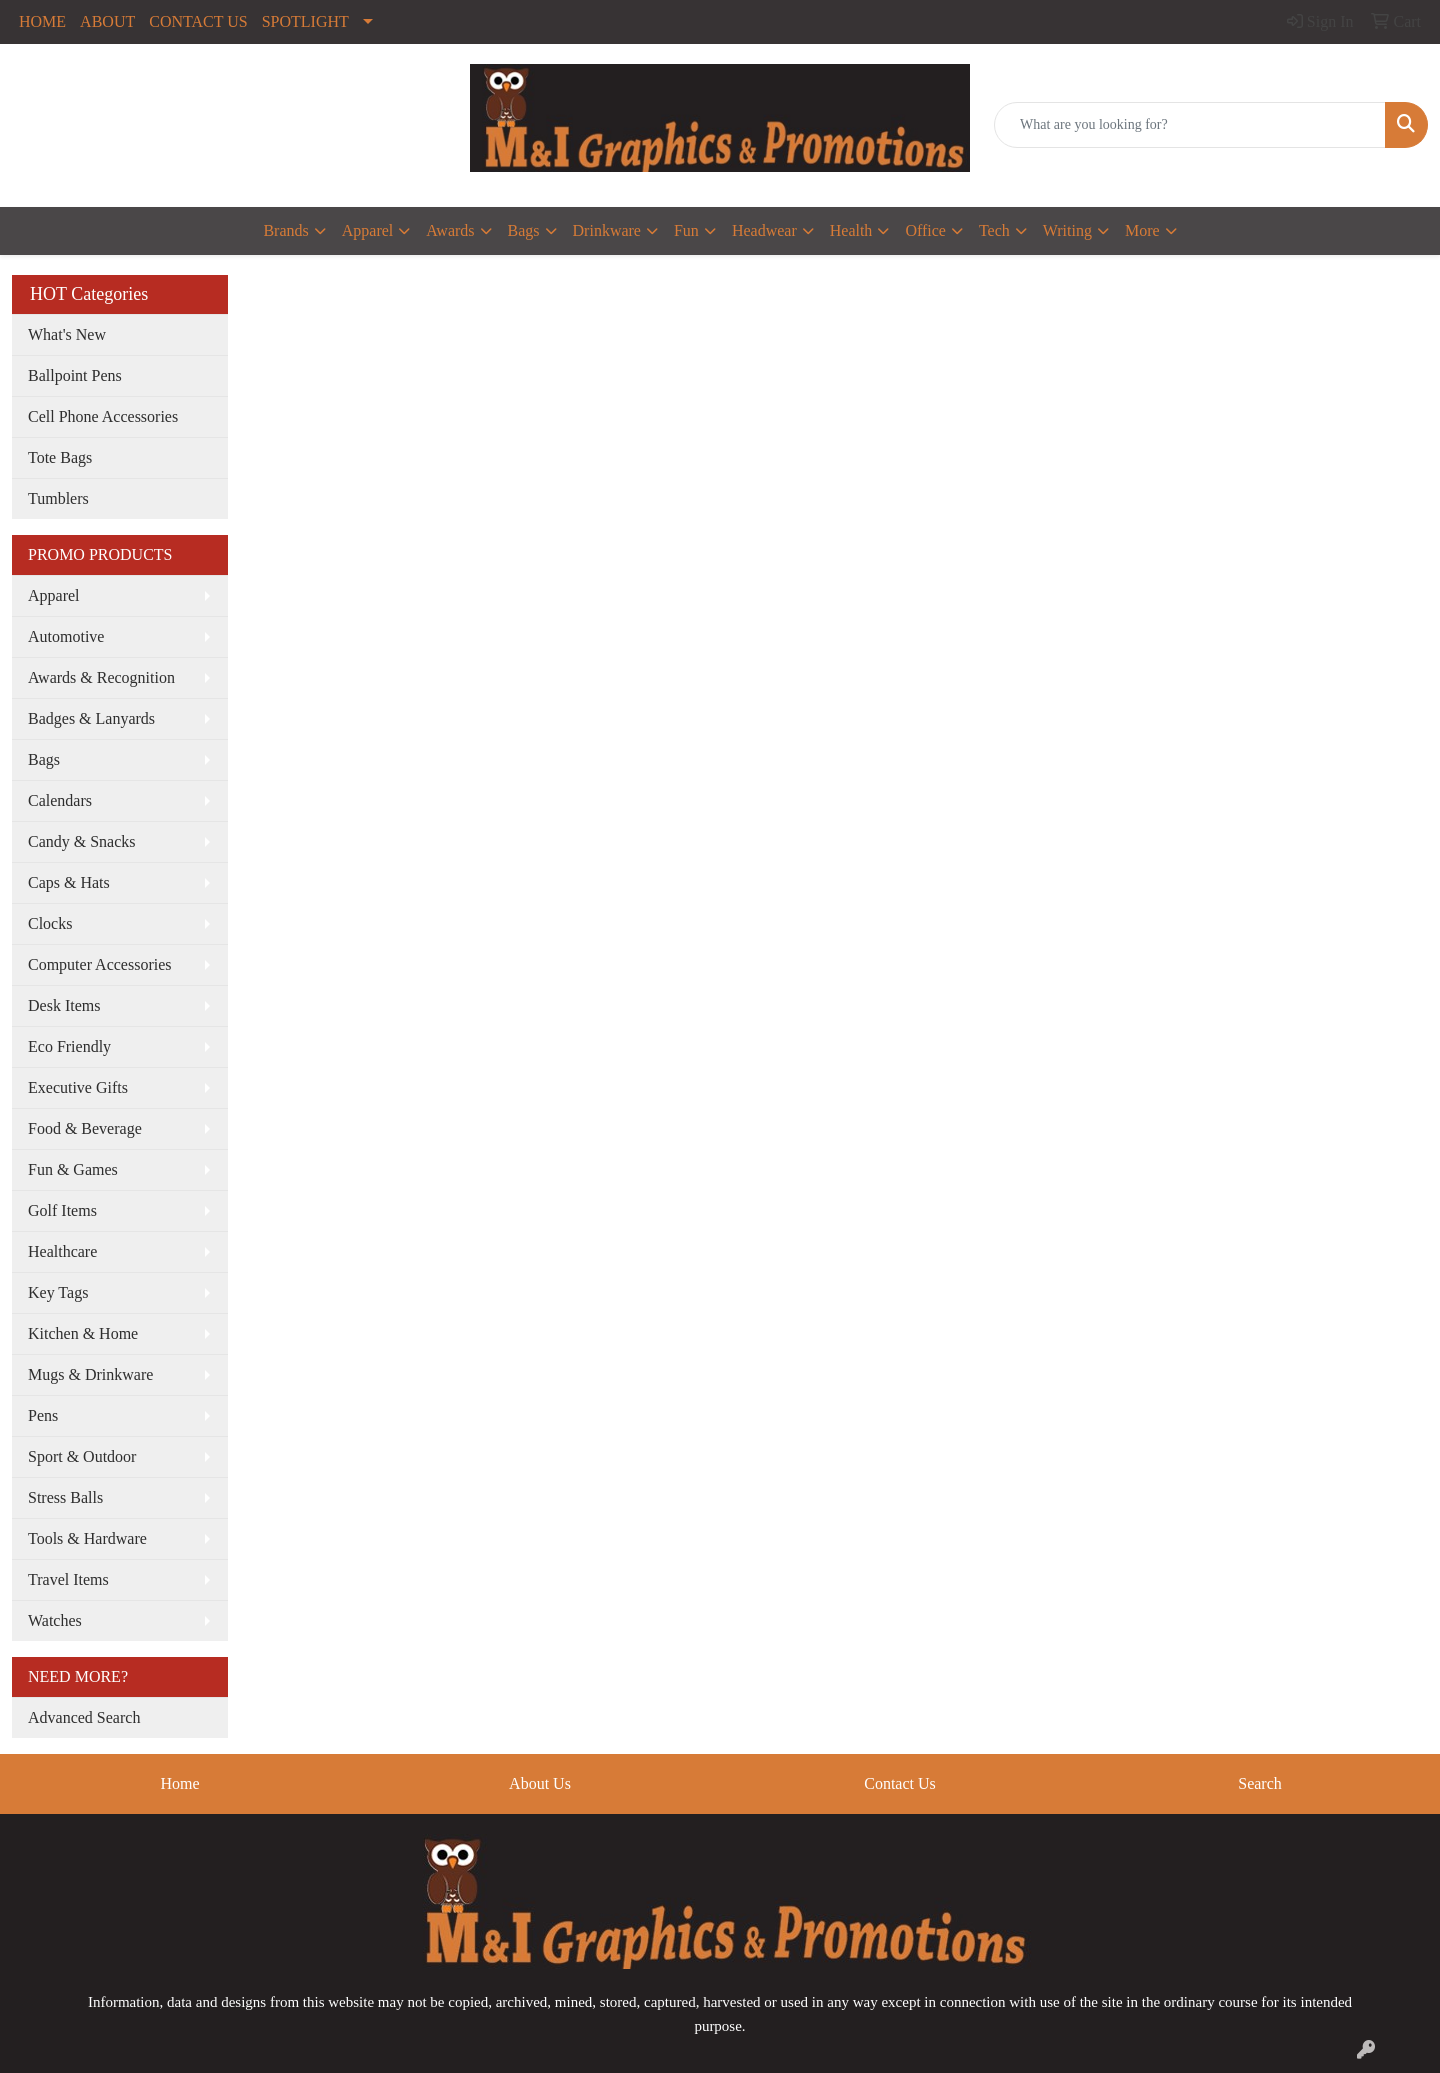 This screenshot has height=2073, width=1440. I want to click on Mugs & Drinkware, so click(90, 1374).